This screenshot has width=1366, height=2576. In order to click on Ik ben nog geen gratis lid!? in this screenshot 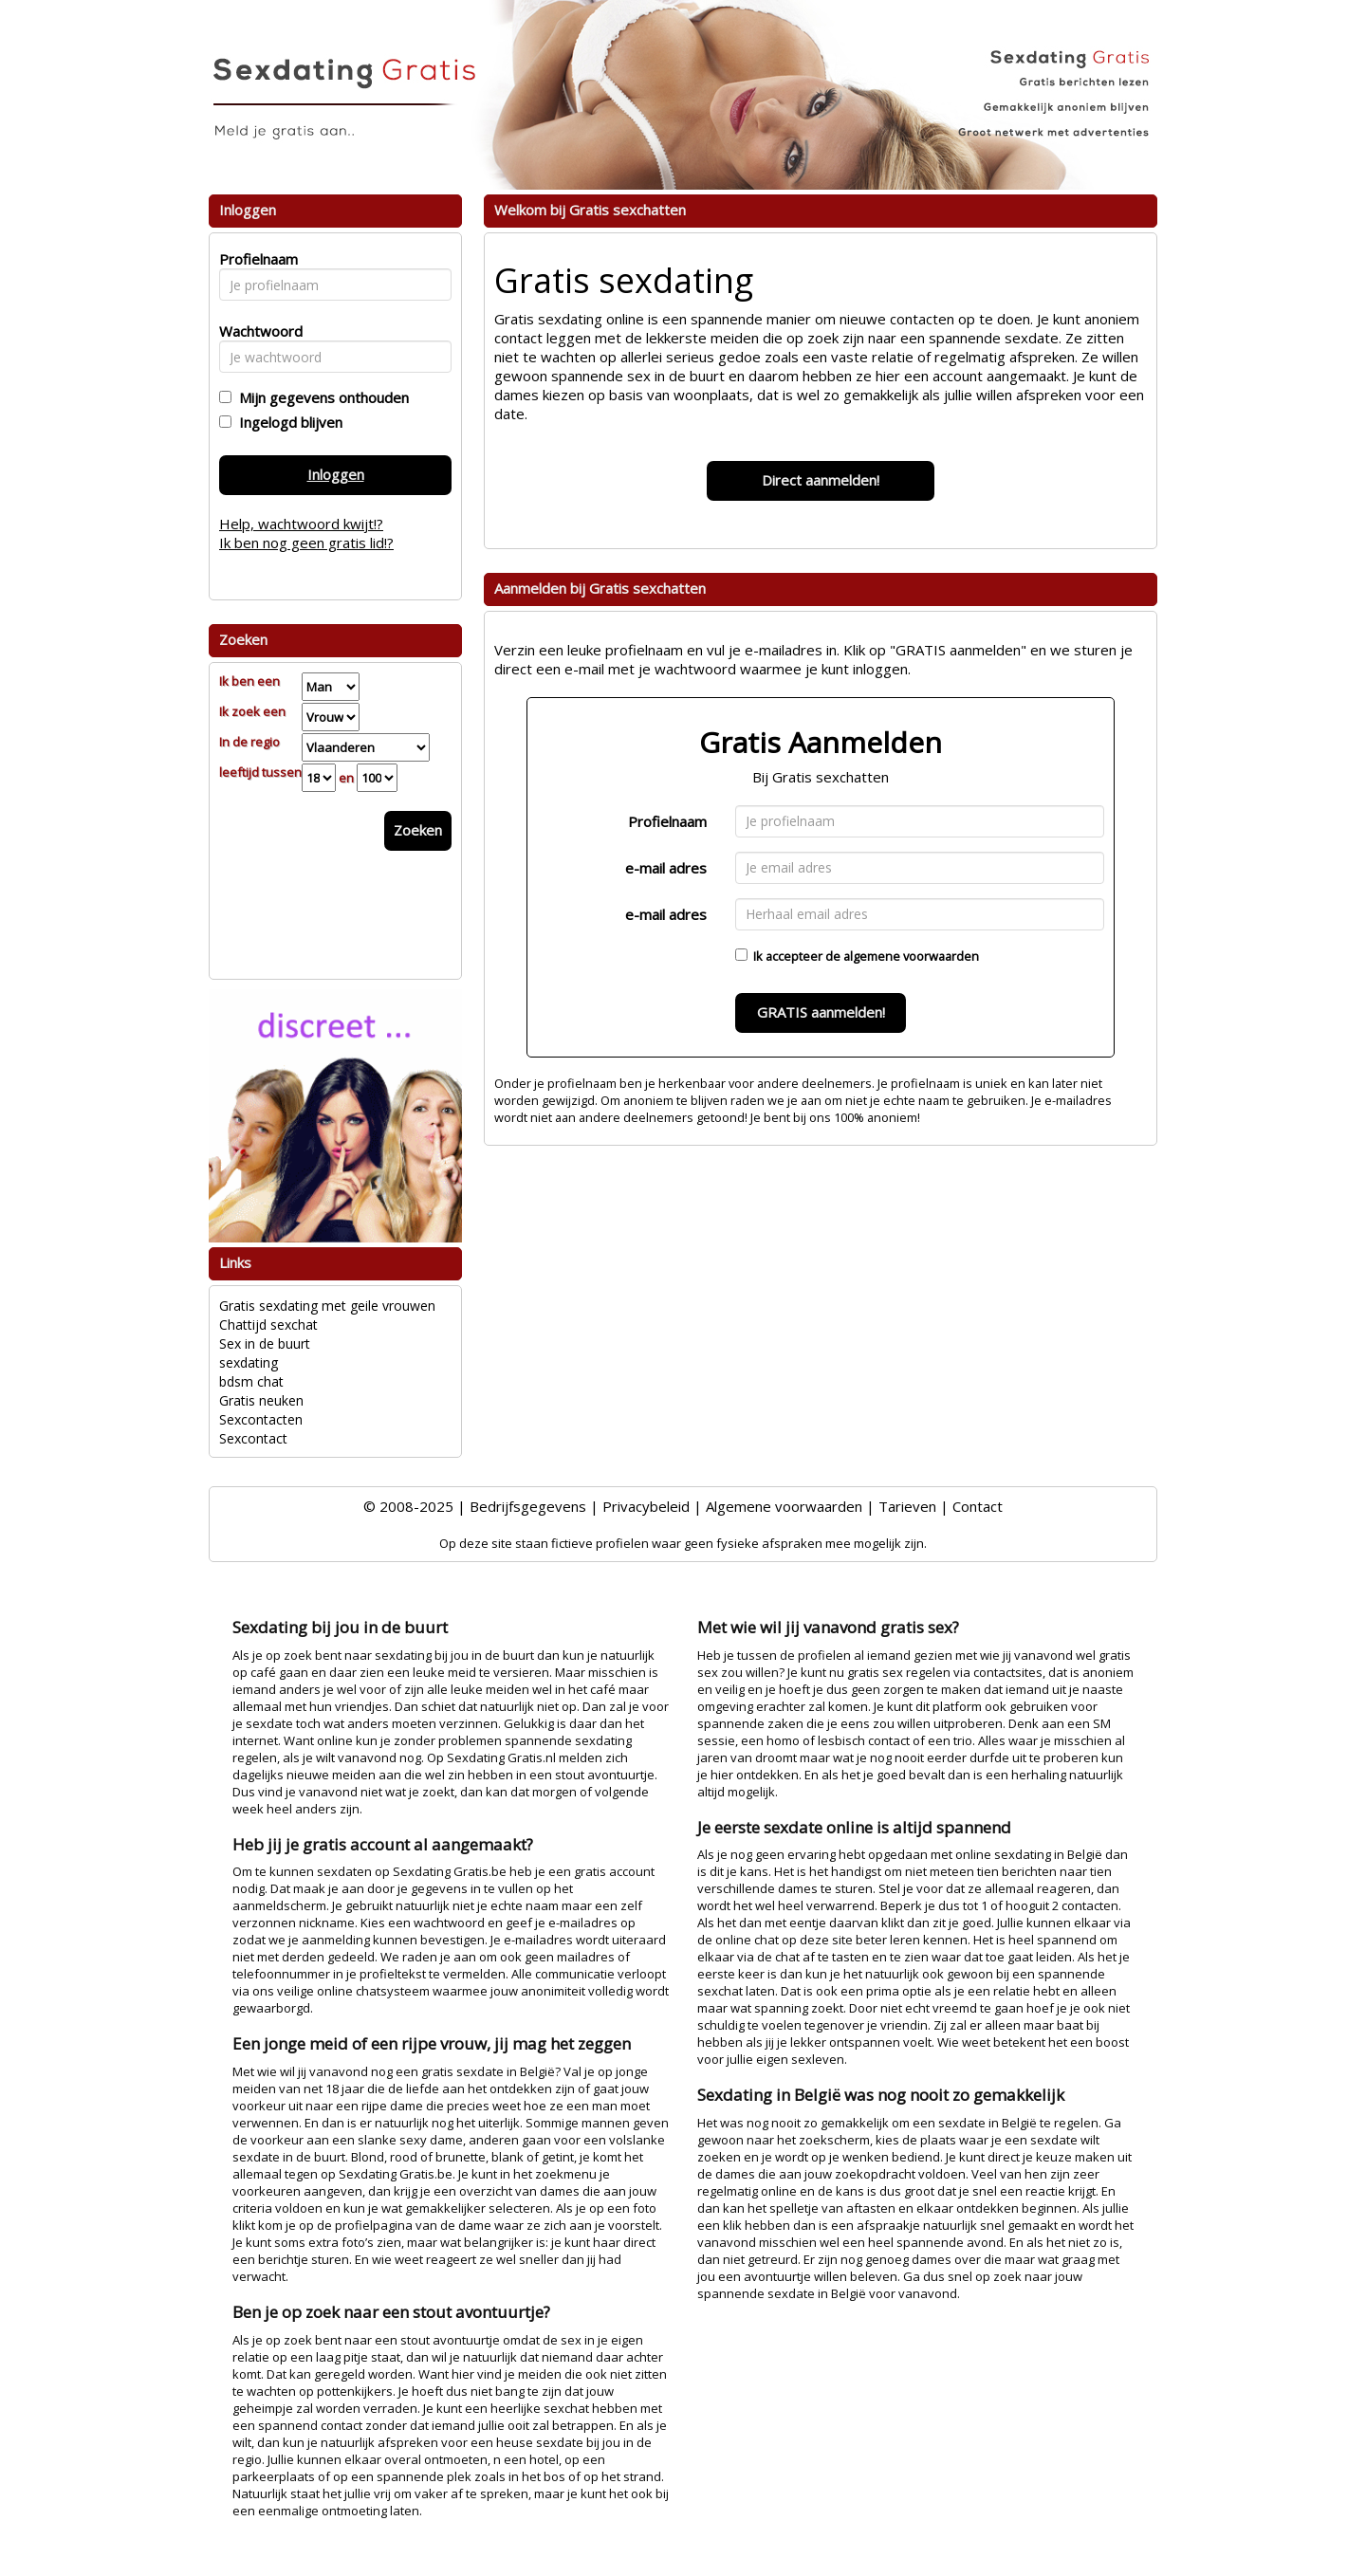, I will do `click(306, 542)`.